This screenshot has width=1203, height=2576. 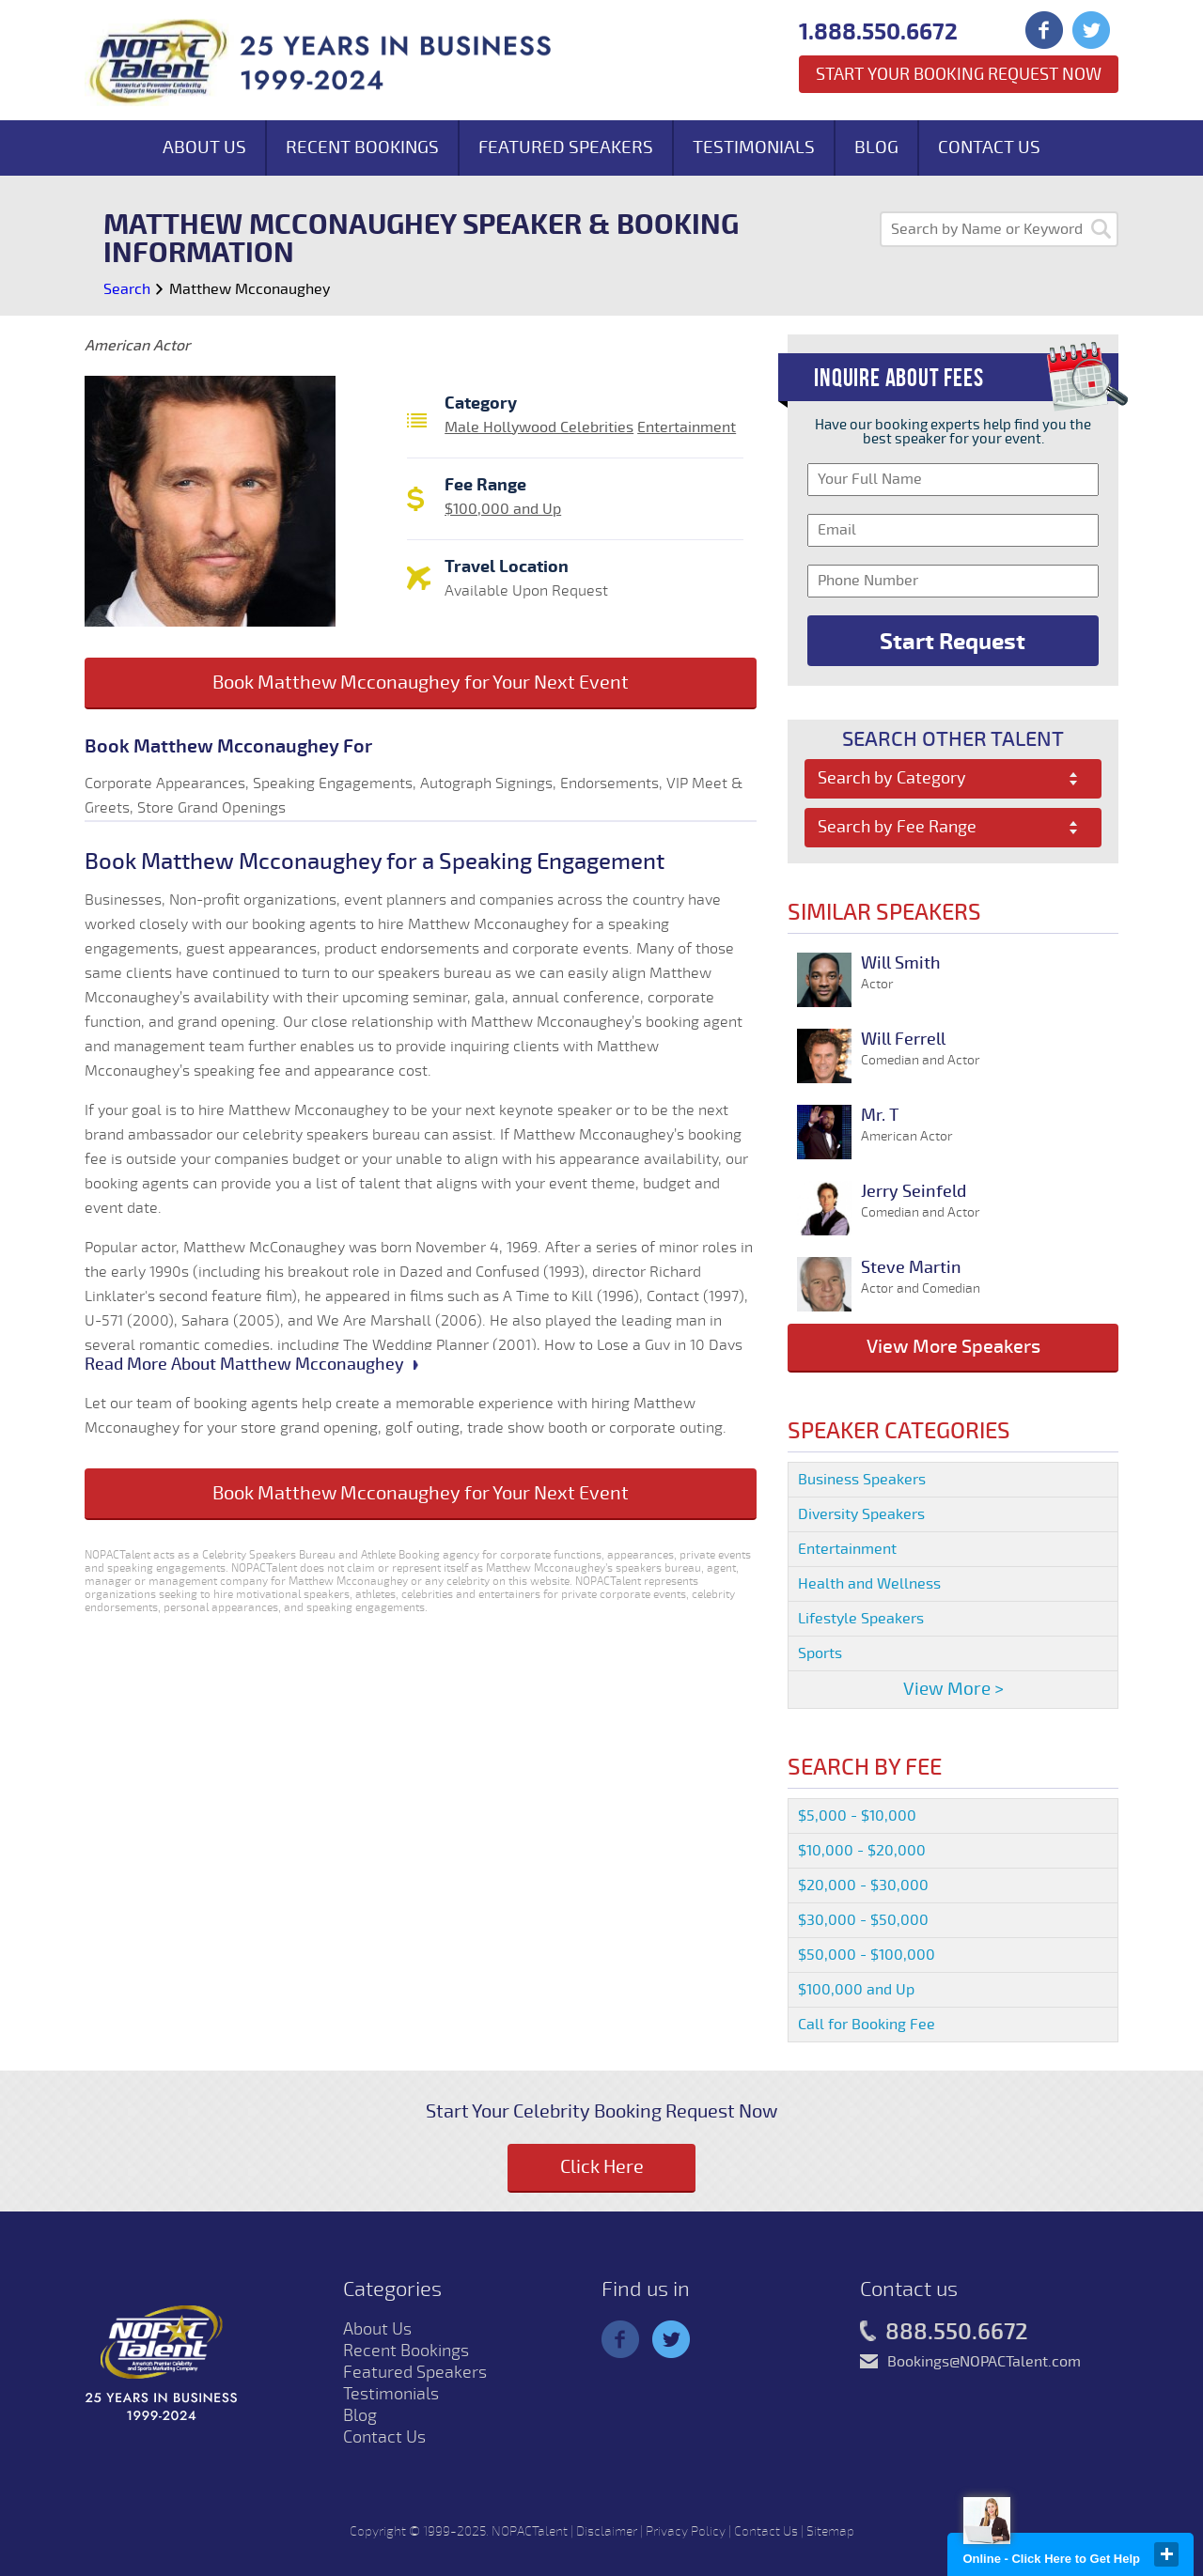 I want to click on Sports, so click(x=820, y=1653).